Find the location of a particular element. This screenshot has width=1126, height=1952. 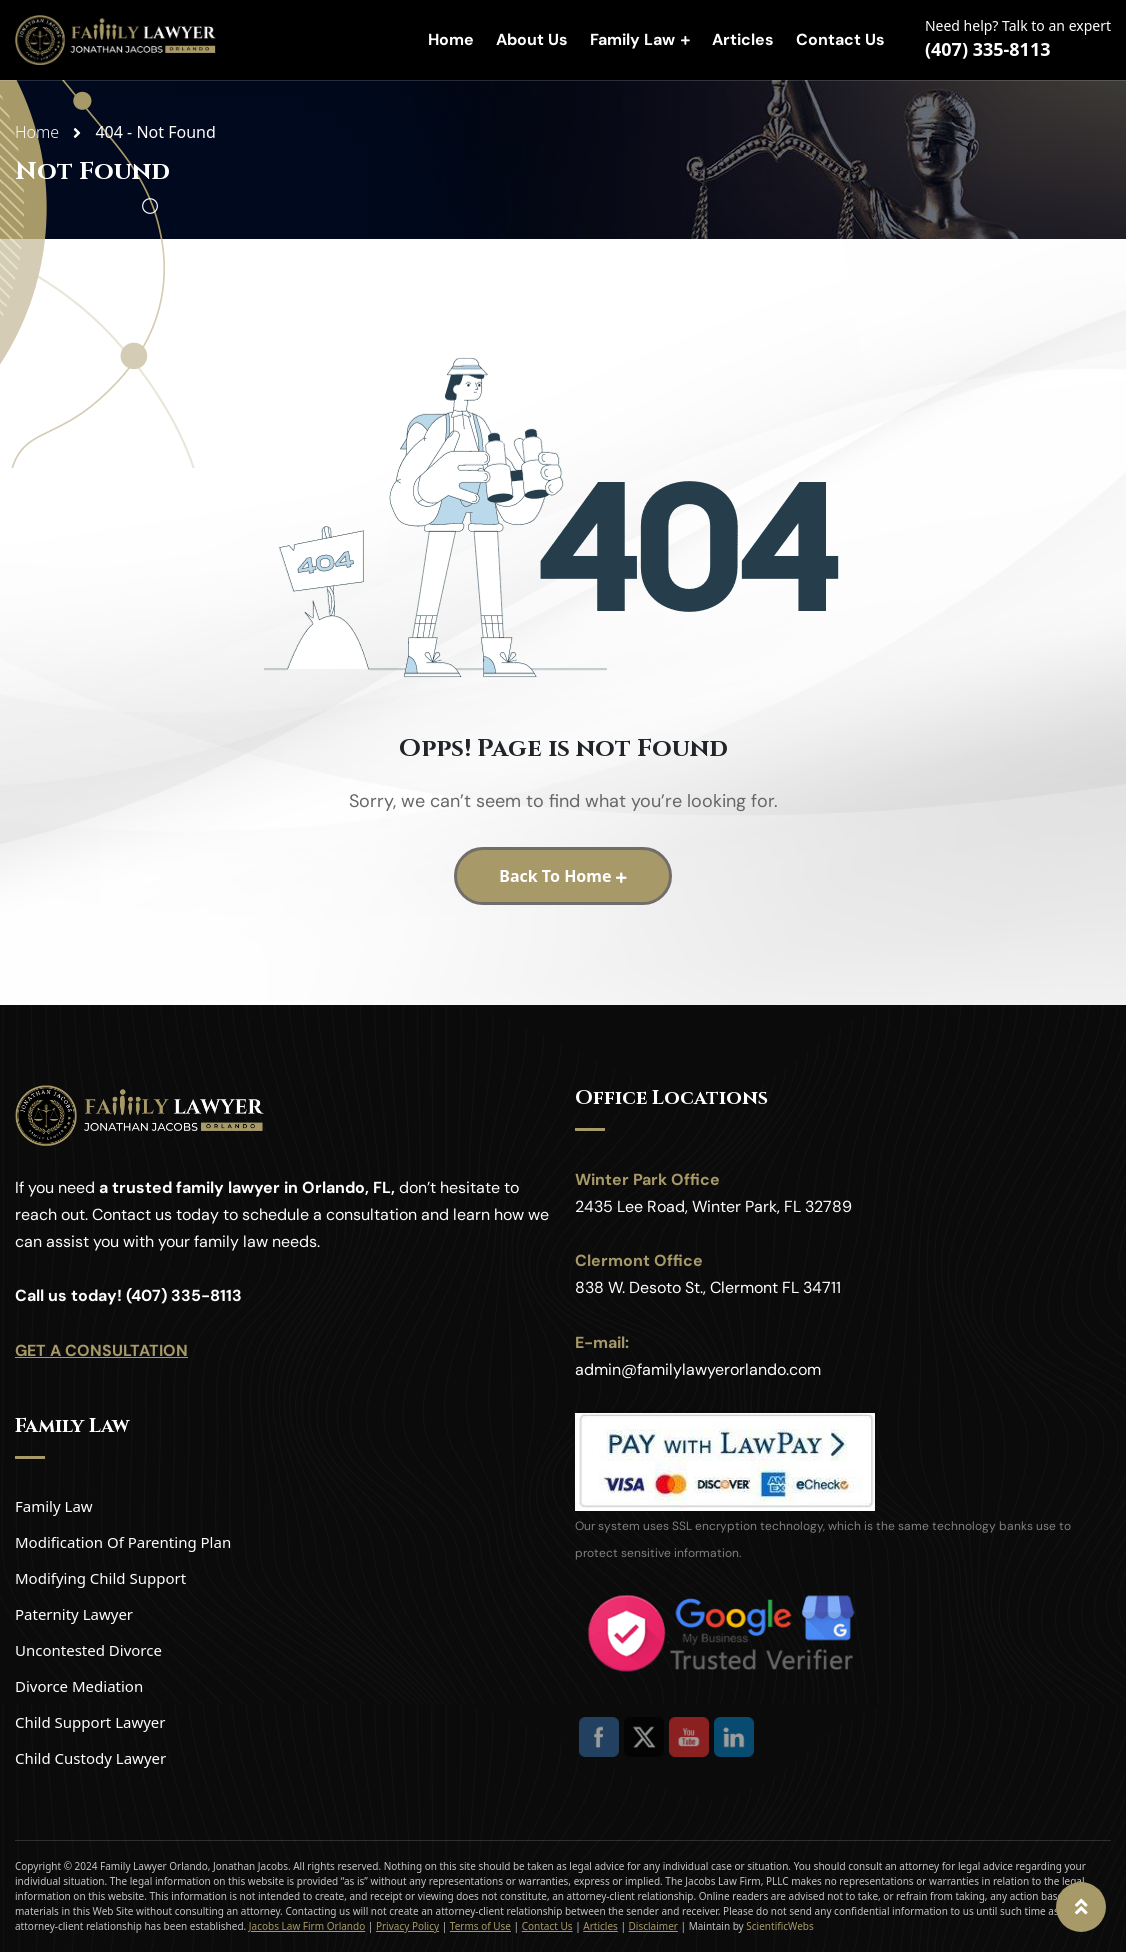

admin@familylawyerorlando.com is located at coordinates (698, 1369).